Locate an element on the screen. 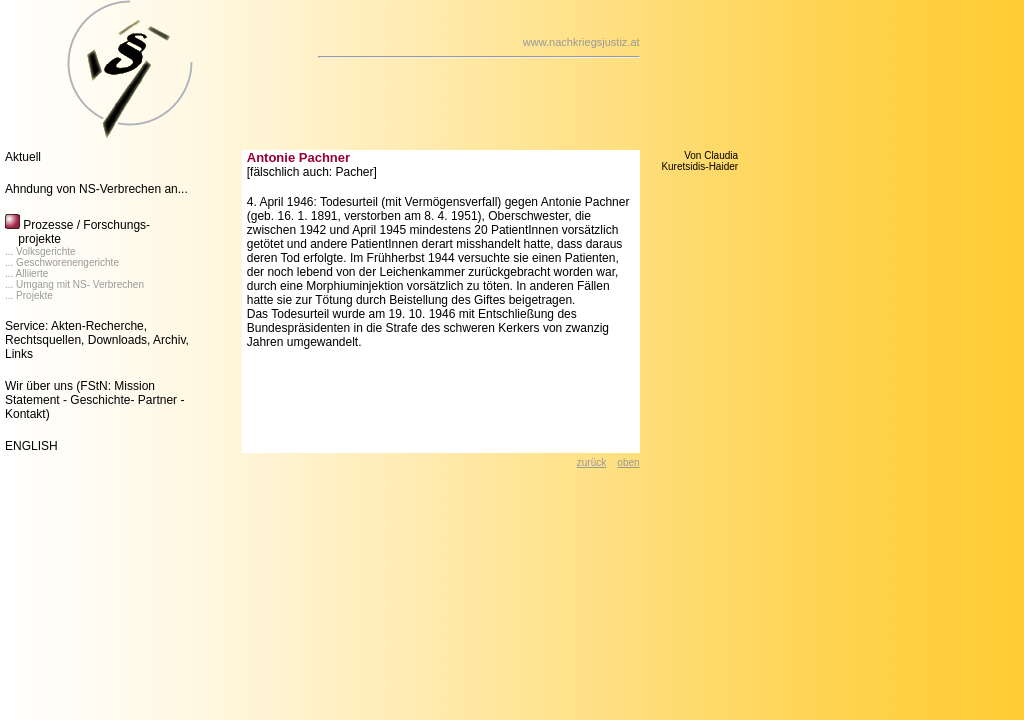  Aktuell is located at coordinates (23, 157).